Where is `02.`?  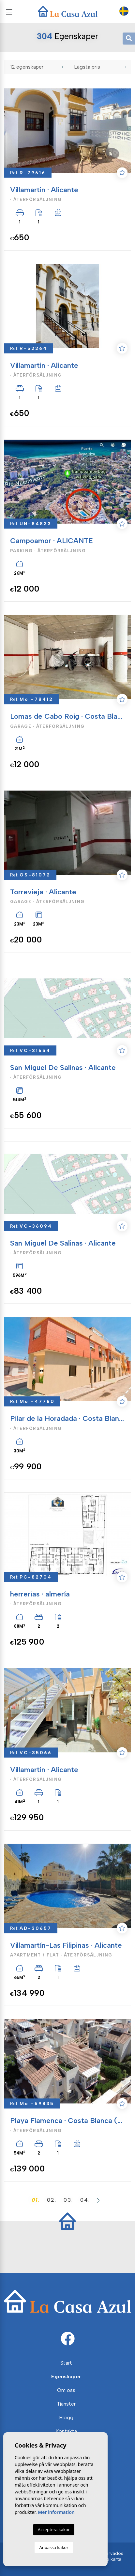 02. is located at coordinates (51, 2200).